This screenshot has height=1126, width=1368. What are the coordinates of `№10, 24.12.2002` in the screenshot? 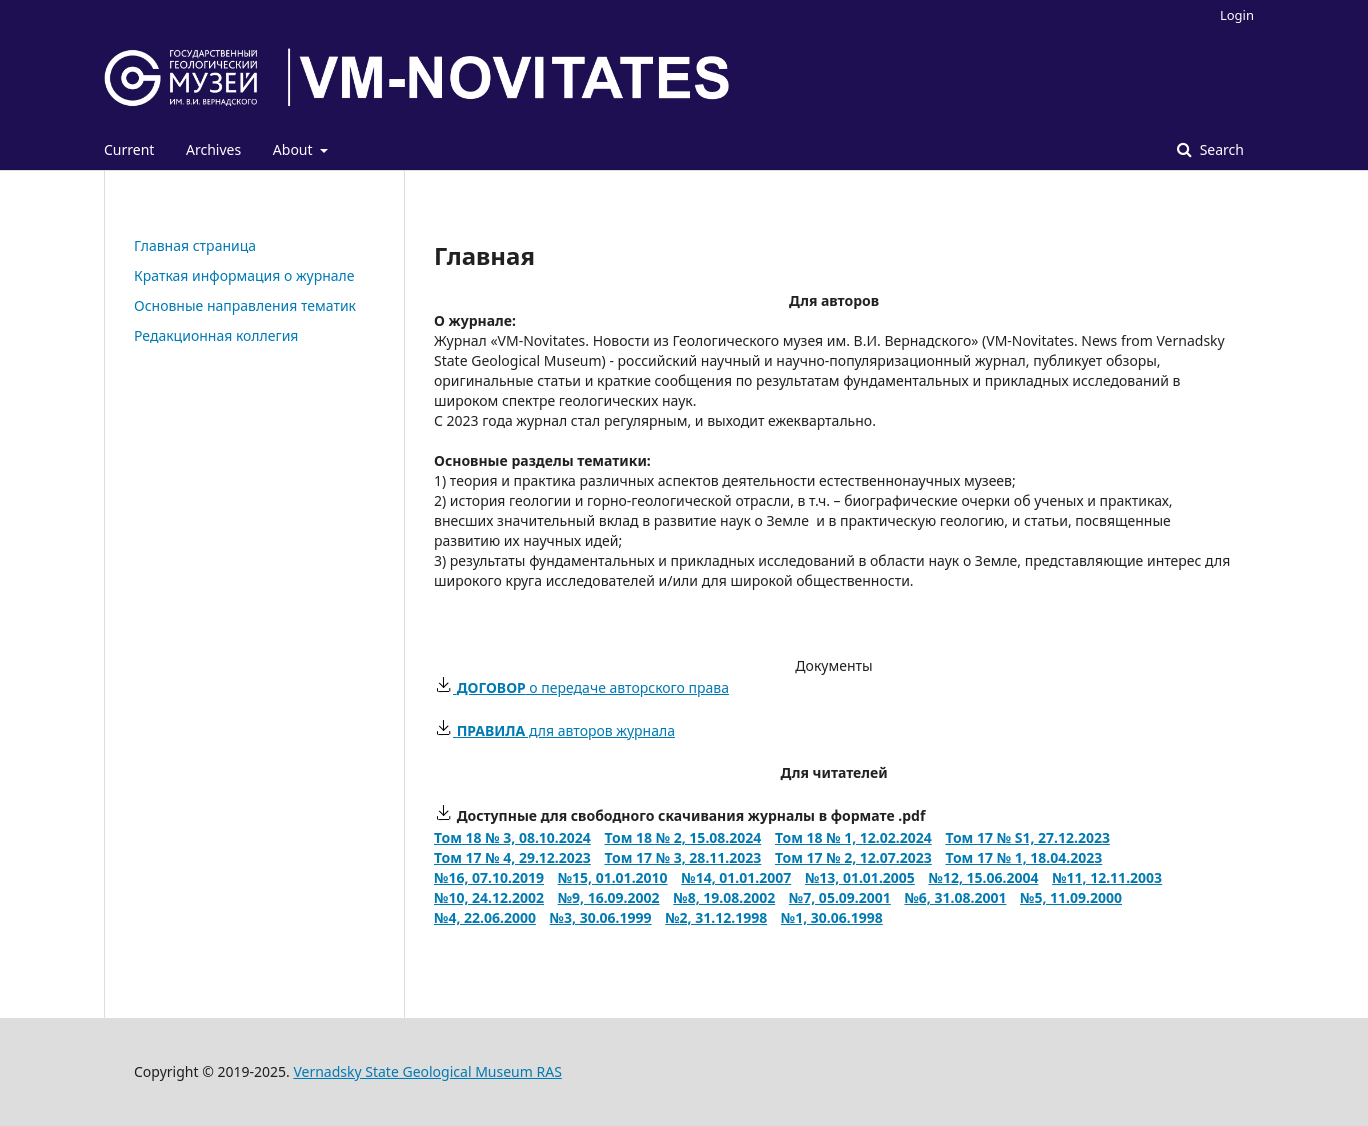 It's located at (489, 897).